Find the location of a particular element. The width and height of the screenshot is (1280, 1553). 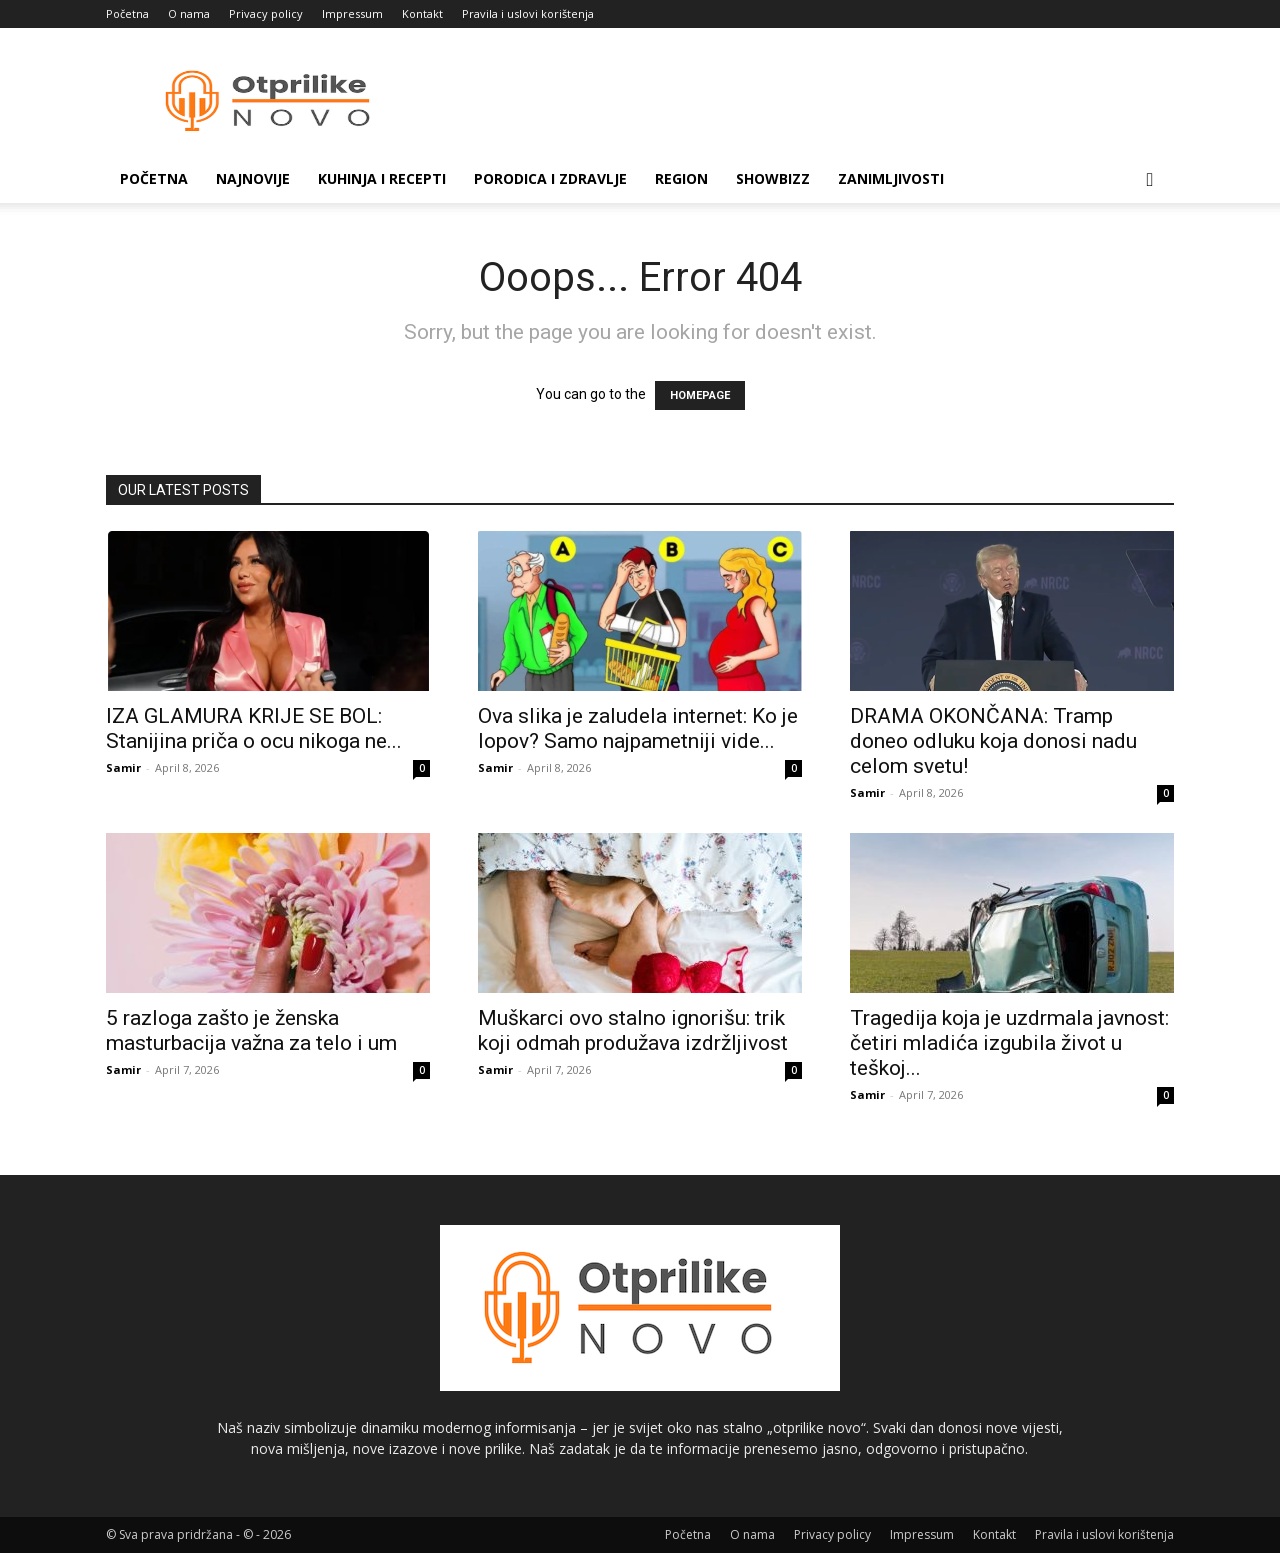

O nama is located at coordinates (189, 13).